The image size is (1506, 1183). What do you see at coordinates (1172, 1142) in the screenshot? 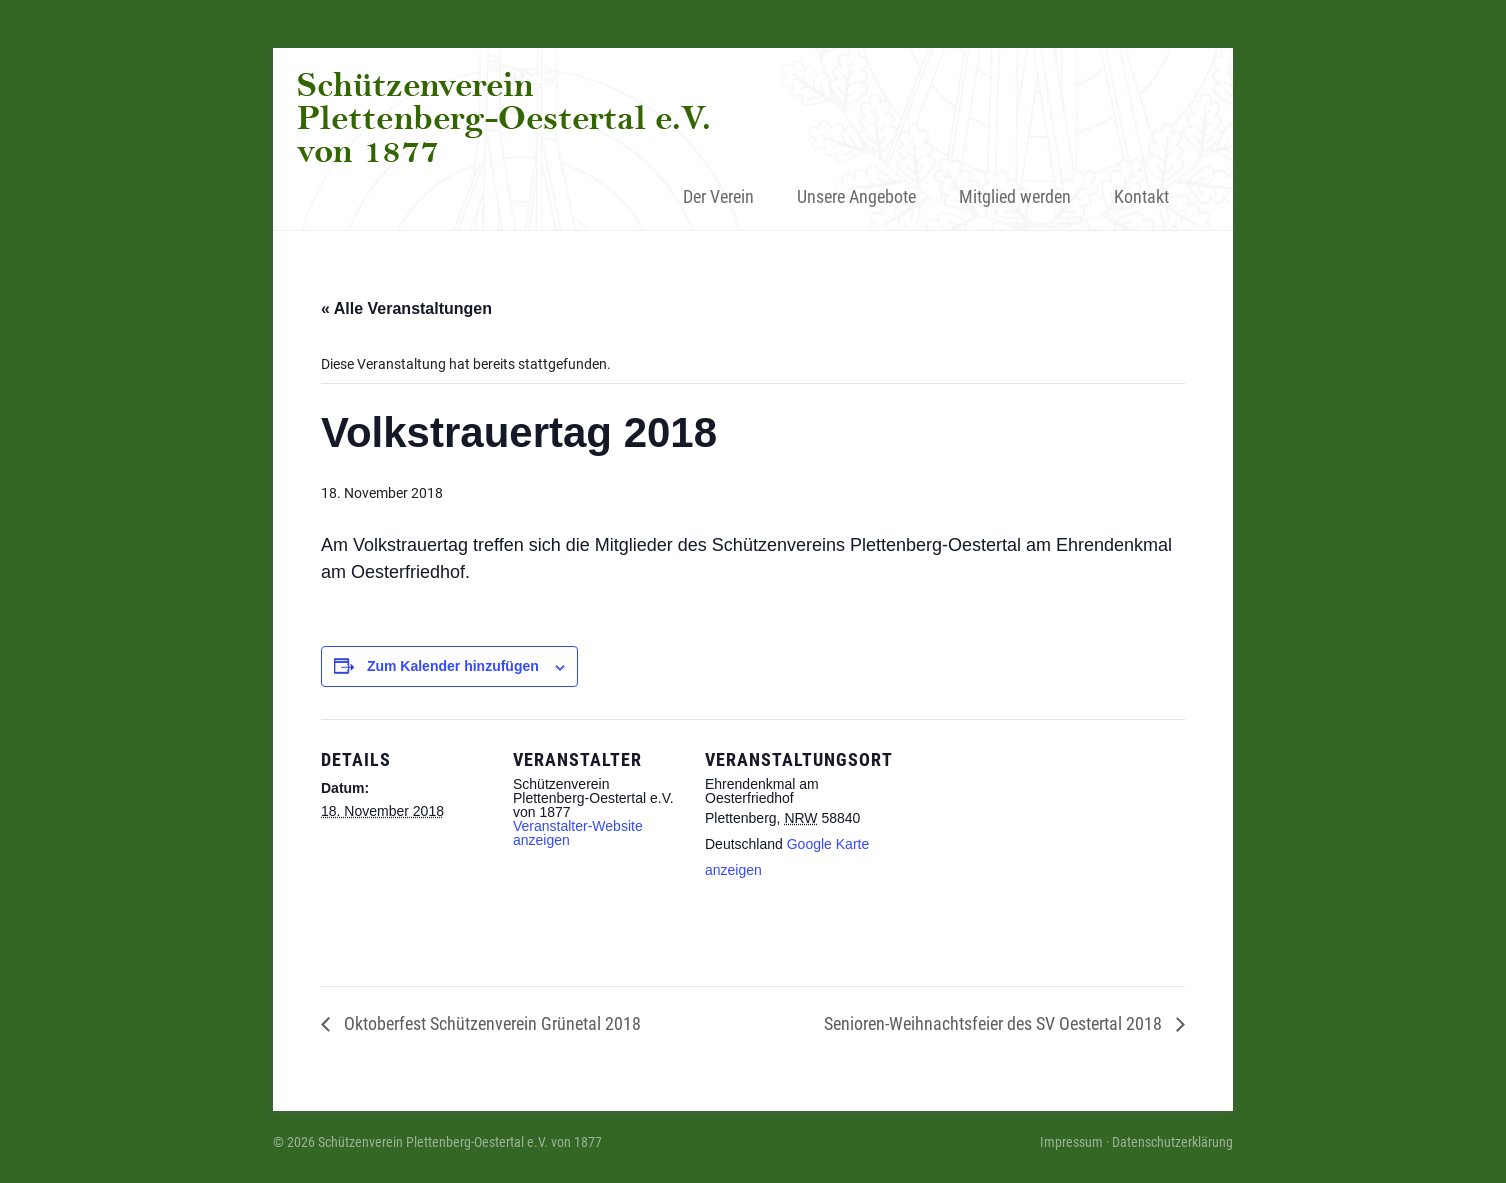
I see `Datenschutzerklärung` at bounding box center [1172, 1142].